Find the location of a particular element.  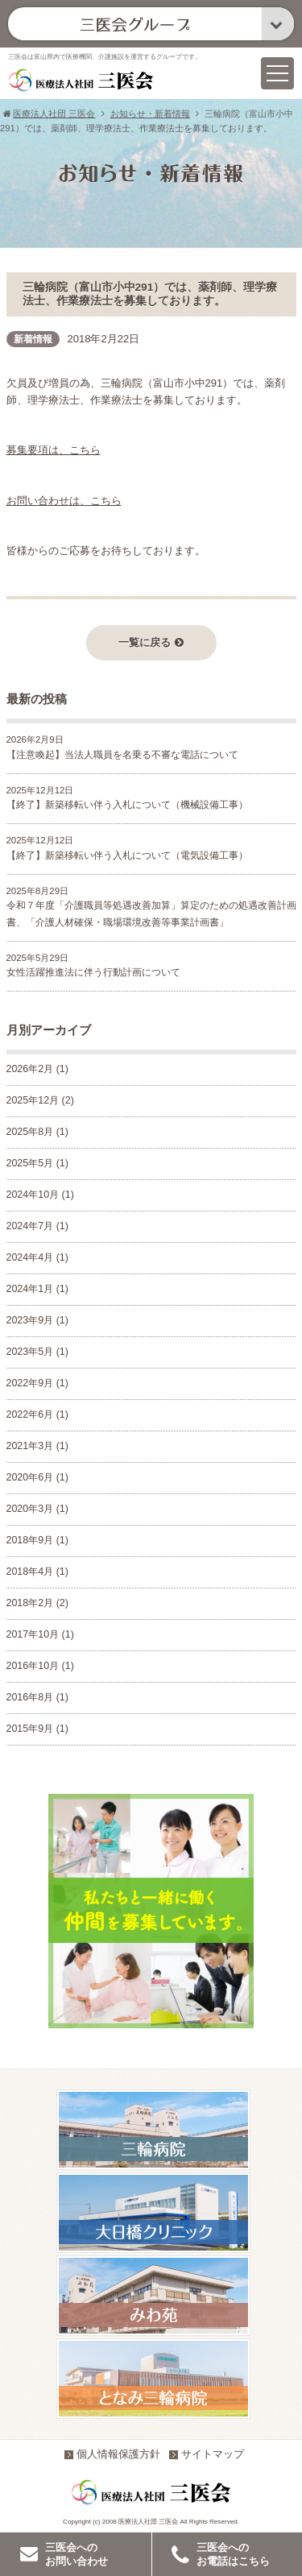

2016年10月 (1) is located at coordinates (40, 1666).